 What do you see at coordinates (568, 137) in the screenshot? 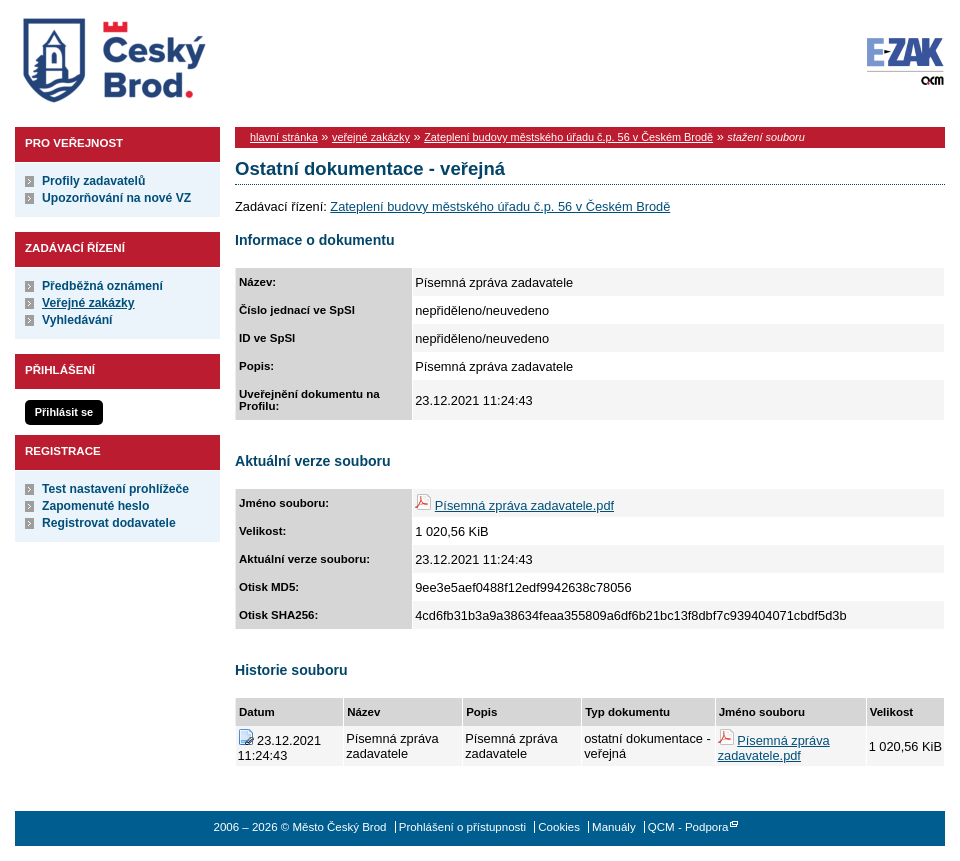
I see `Zateplení budovy městského úřadu č.p. 56 v Českém Brodě` at bounding box center [568, 137].